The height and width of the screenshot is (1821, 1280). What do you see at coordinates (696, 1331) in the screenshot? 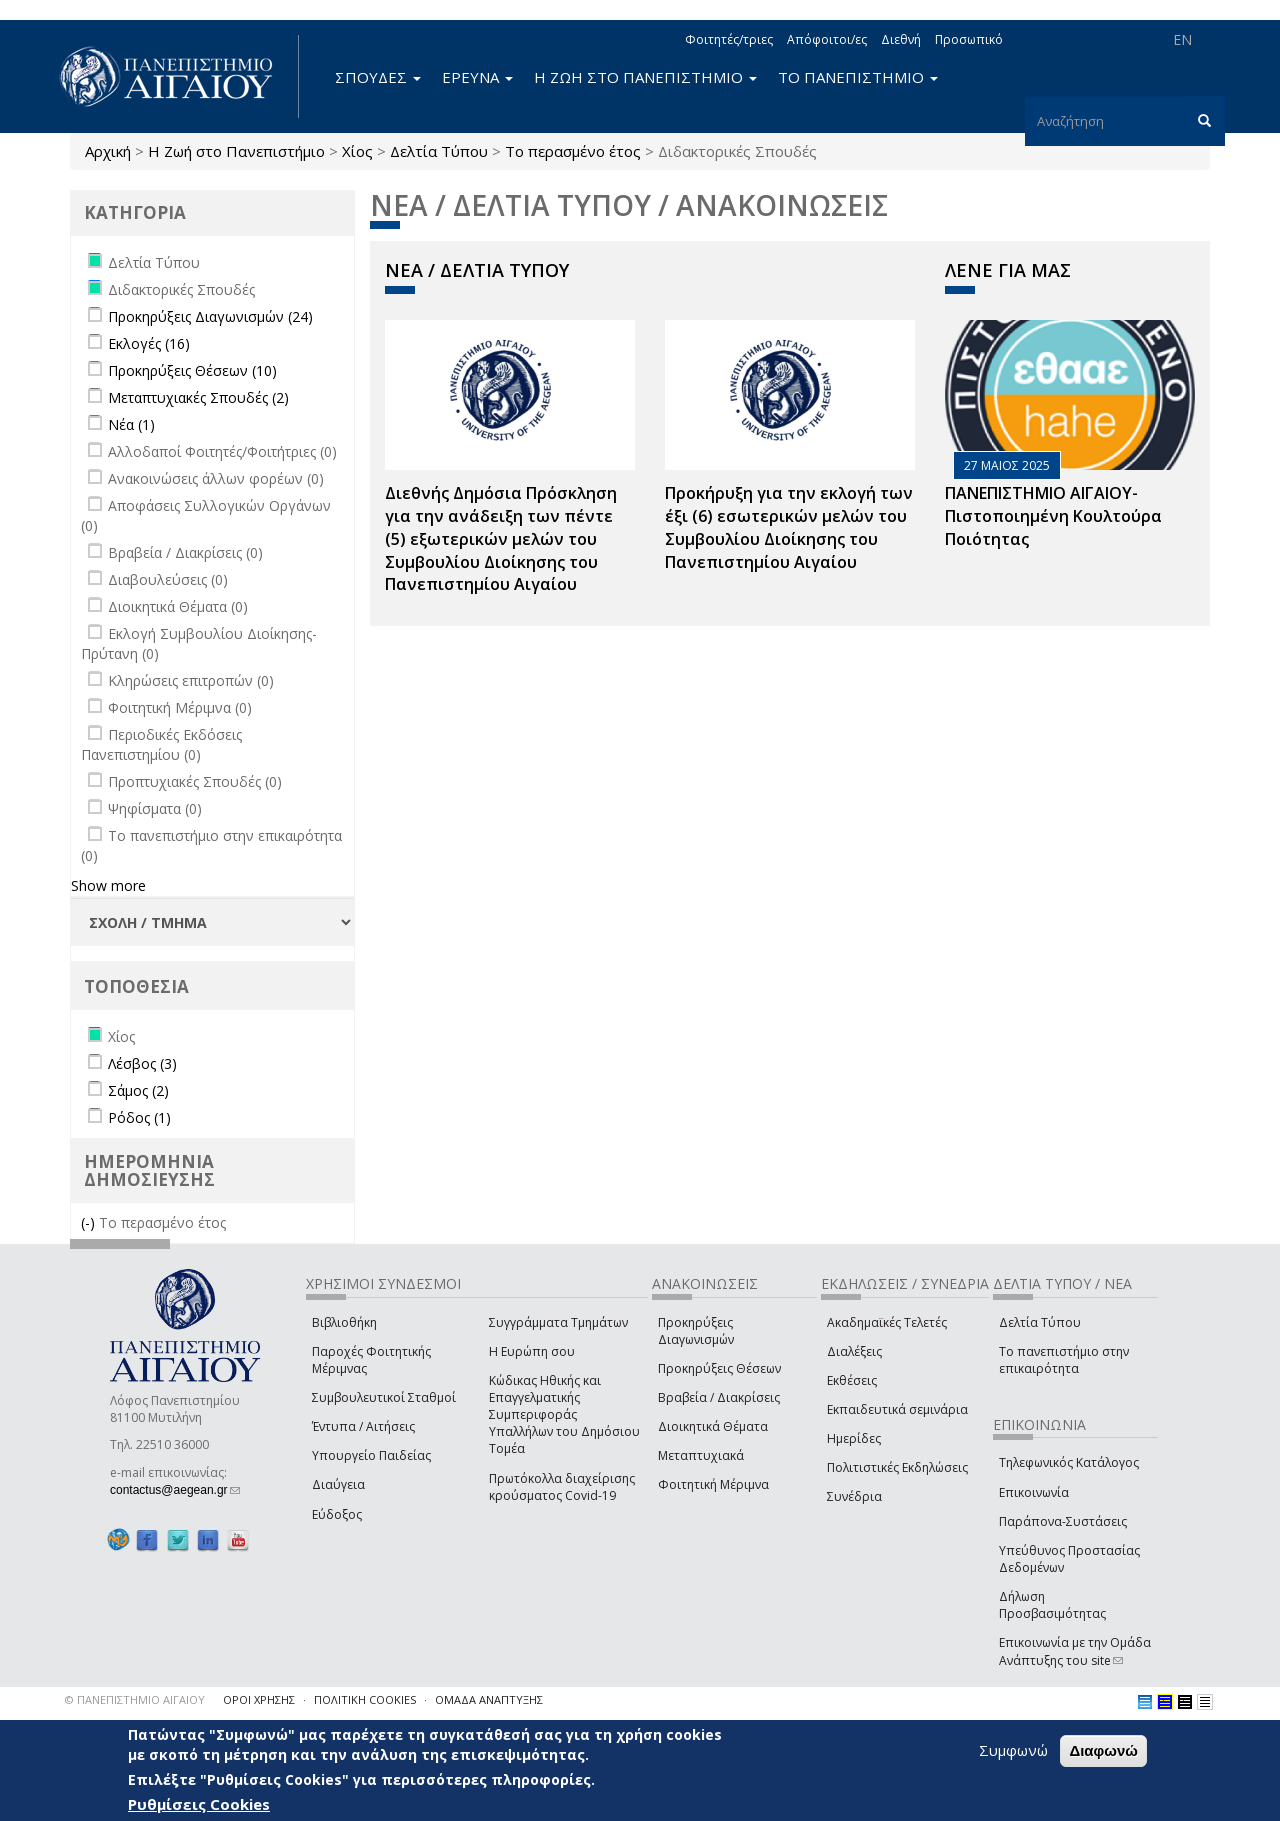
I see `Προκηρύξεις Διαγωνισμών` at bounding box center [696, 1331].